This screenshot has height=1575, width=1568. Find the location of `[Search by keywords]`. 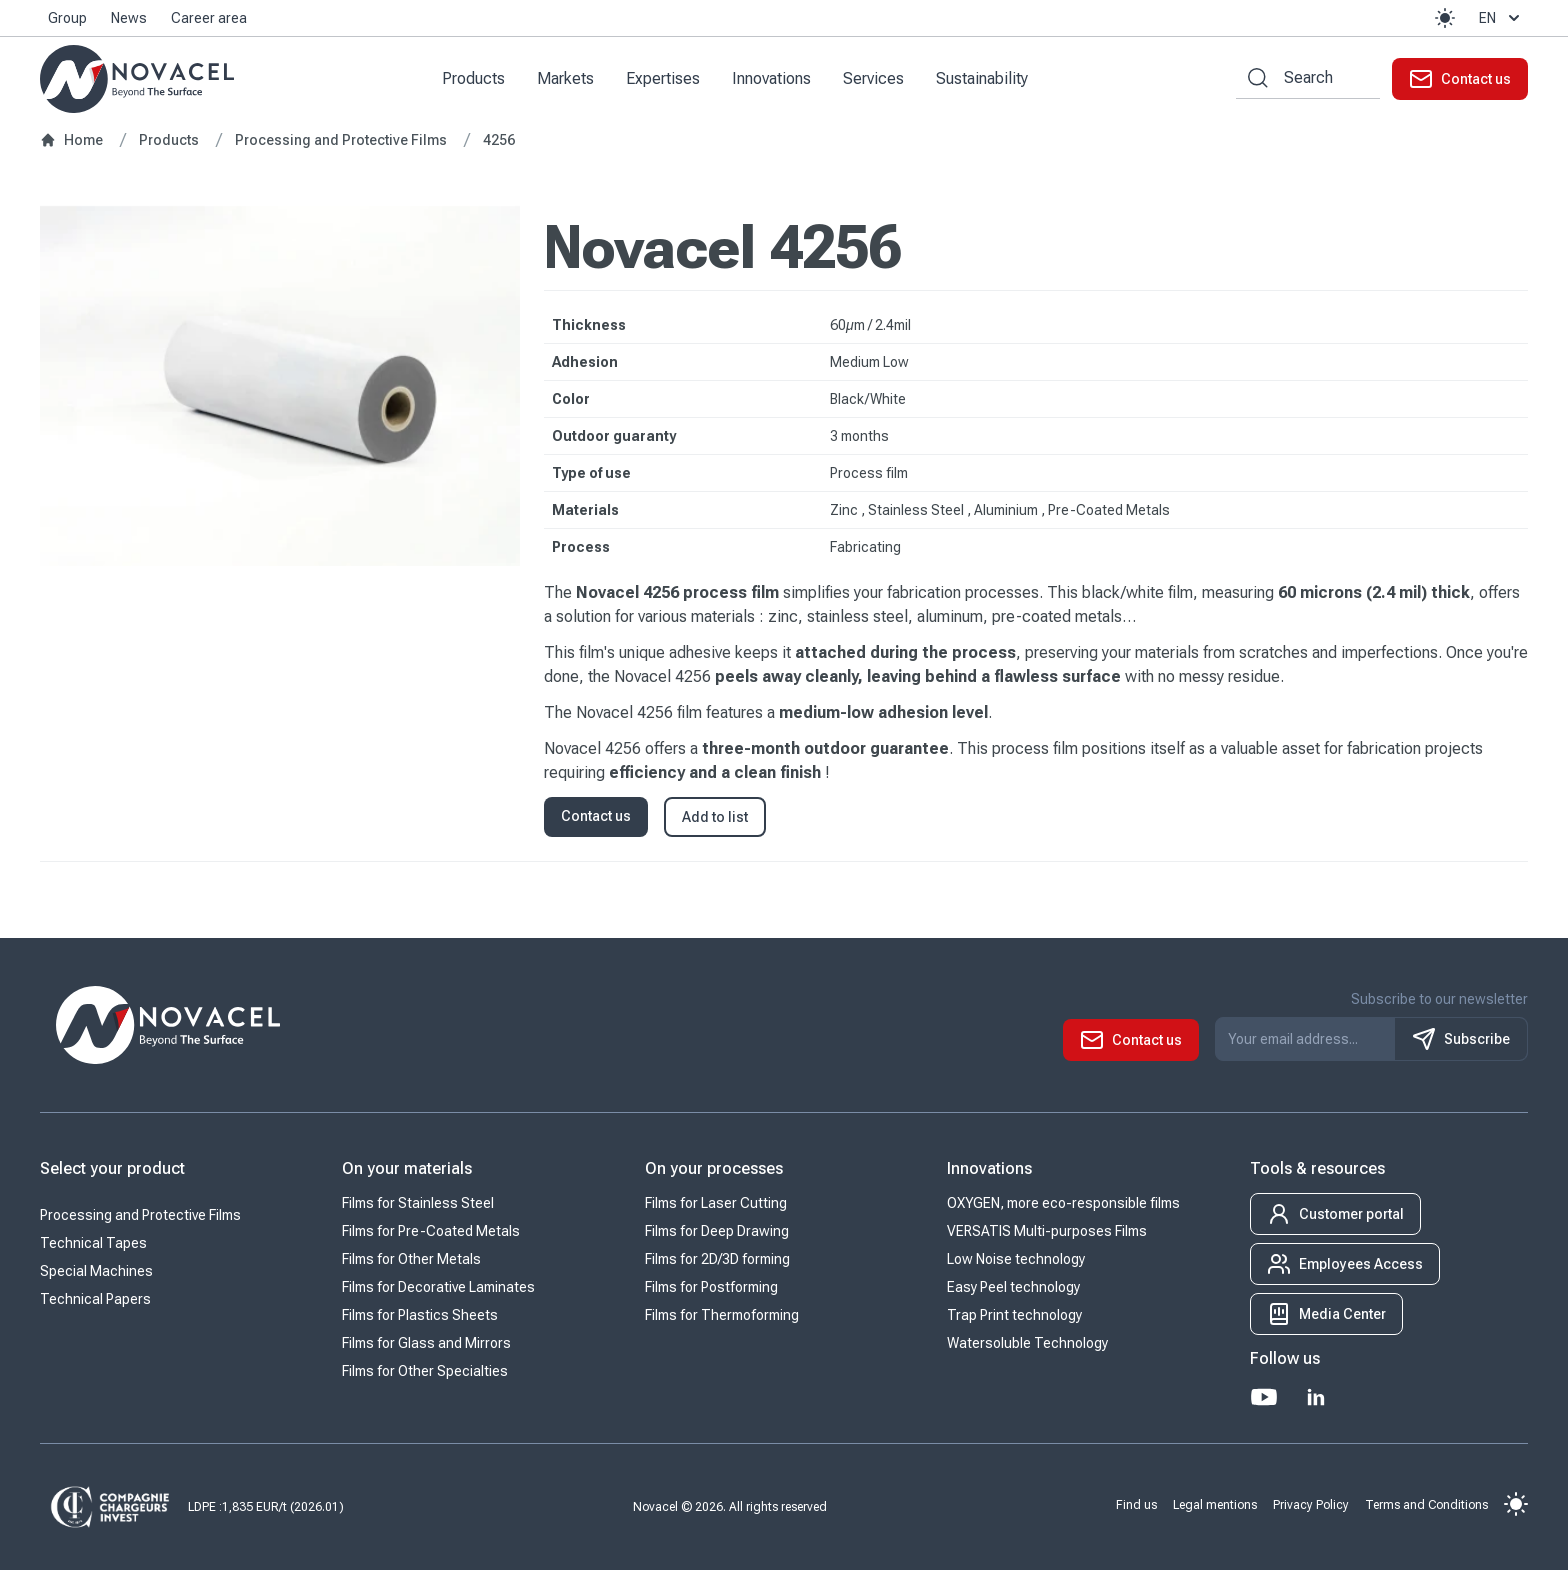

[Search by keywords] is located at coordinates (1252, 80).